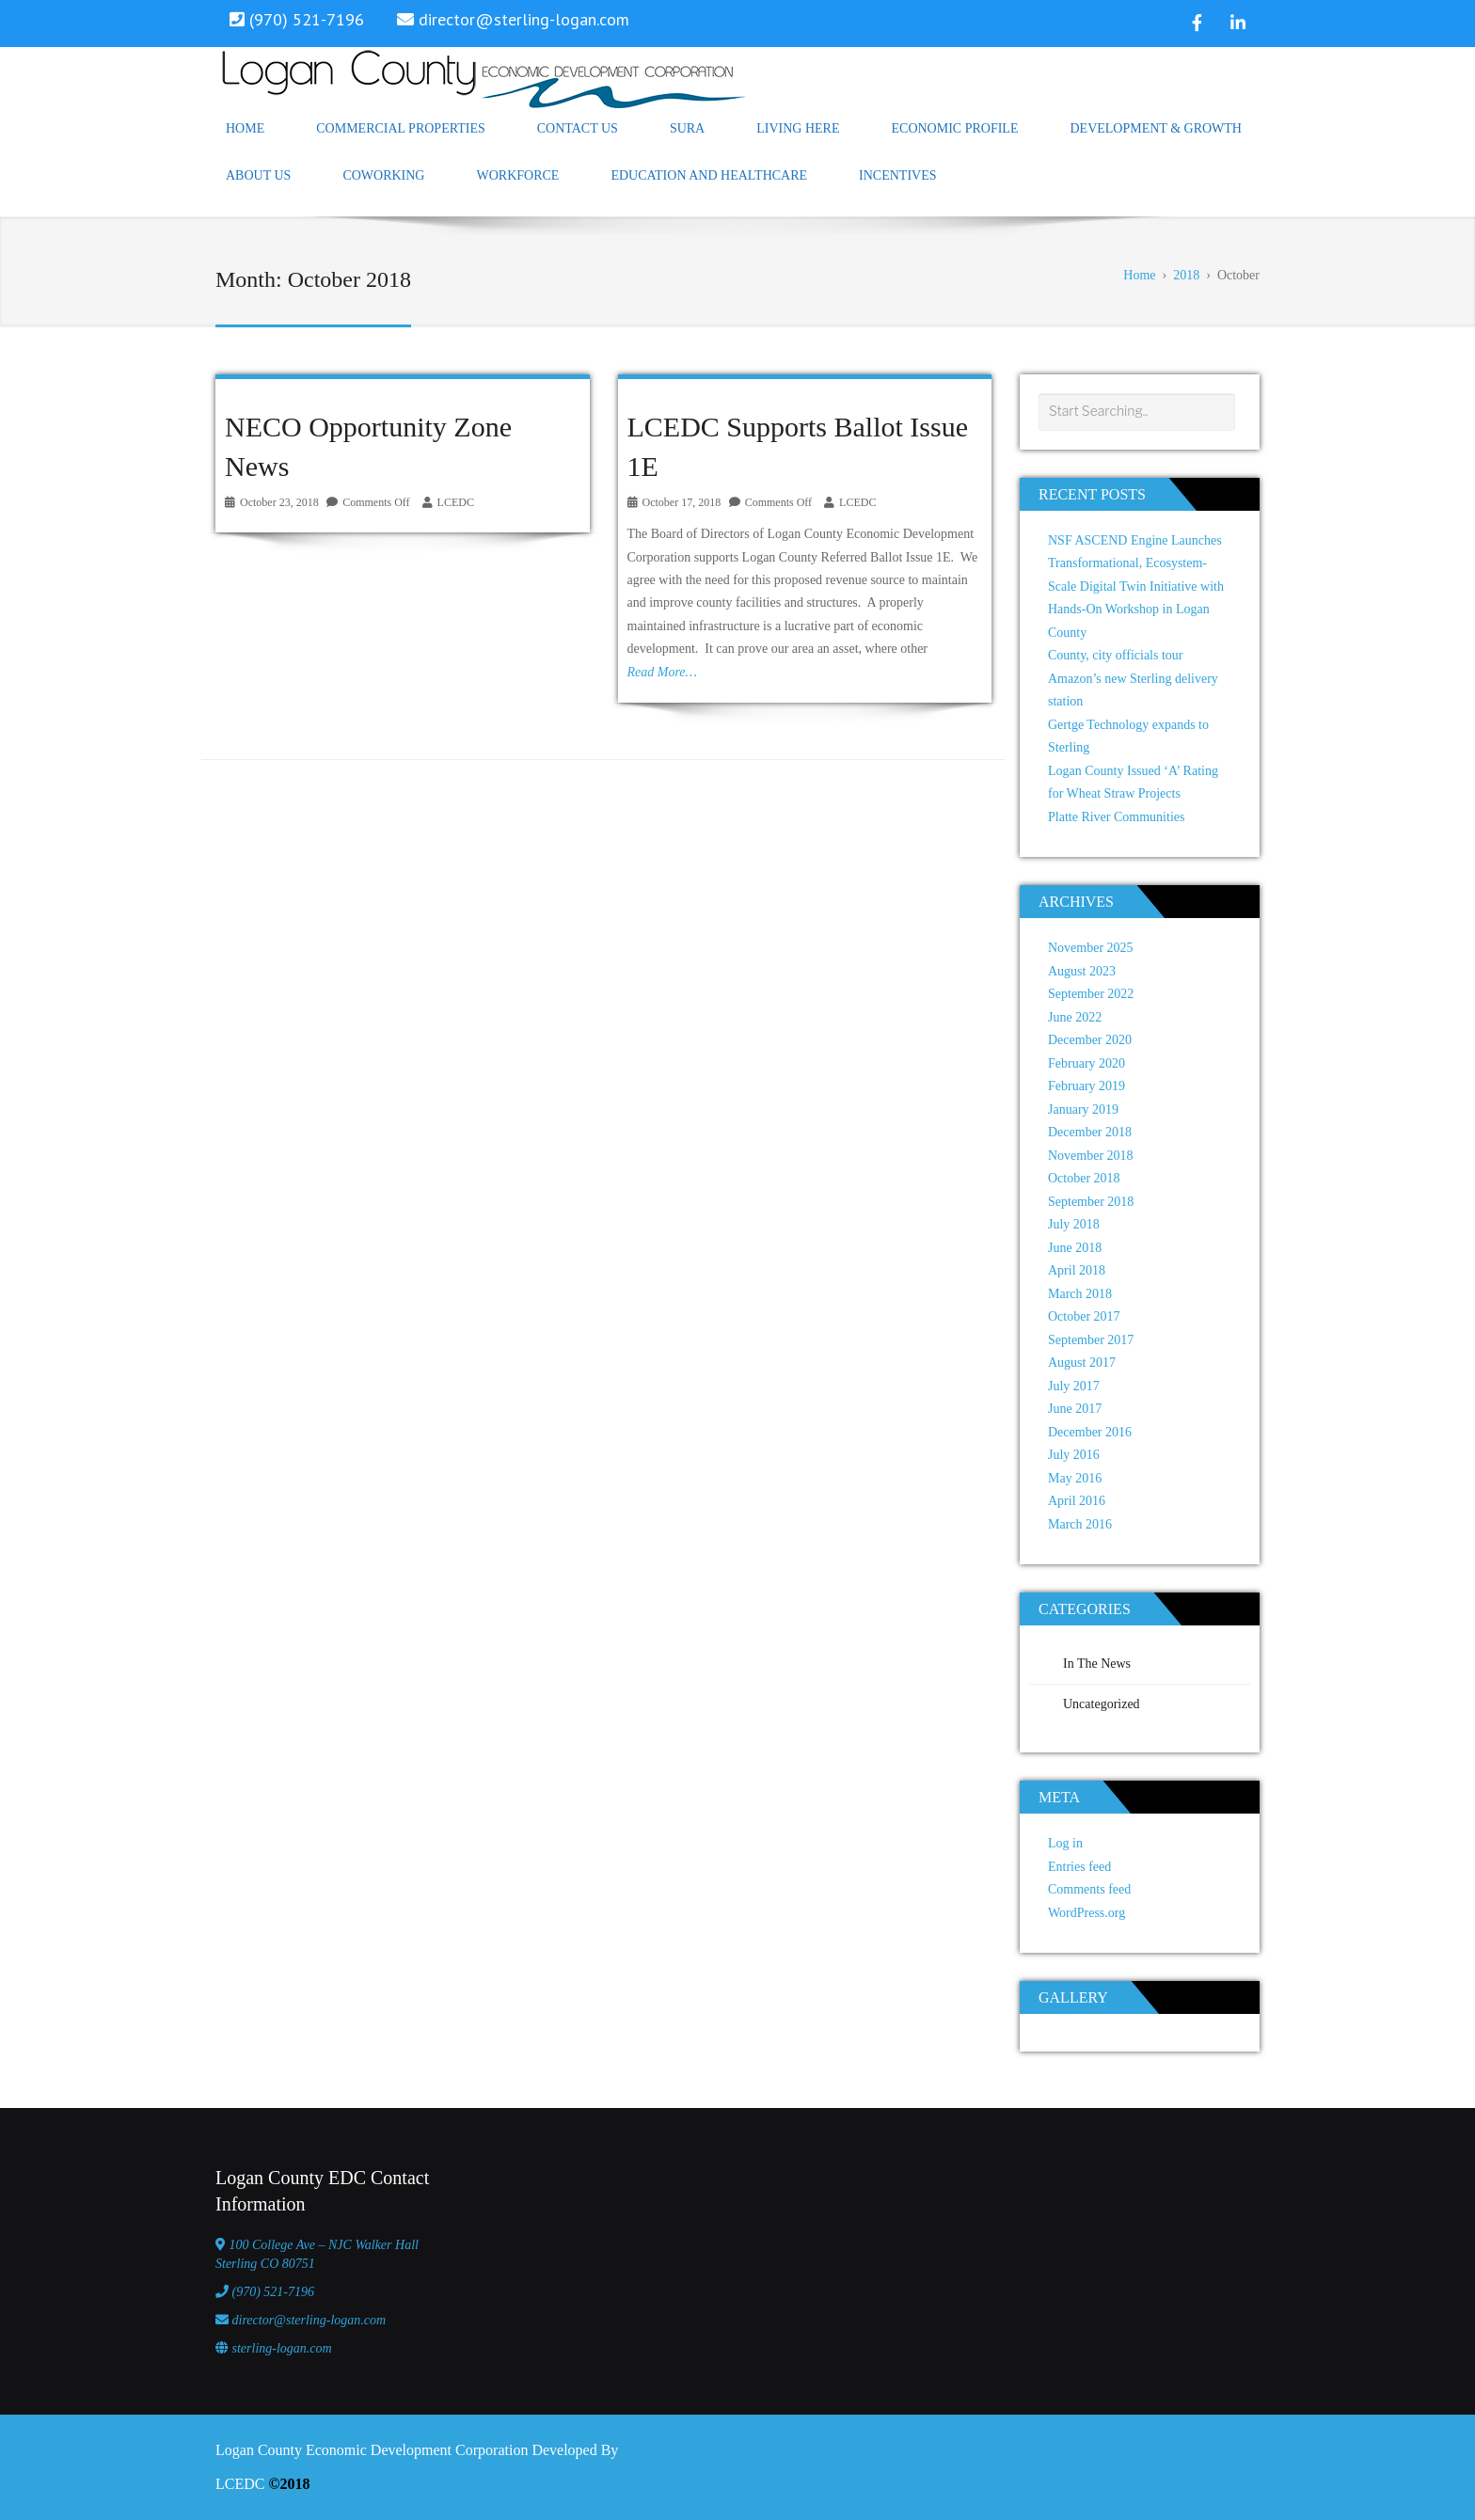  I want to click on August 2023, so click(1082, 971).